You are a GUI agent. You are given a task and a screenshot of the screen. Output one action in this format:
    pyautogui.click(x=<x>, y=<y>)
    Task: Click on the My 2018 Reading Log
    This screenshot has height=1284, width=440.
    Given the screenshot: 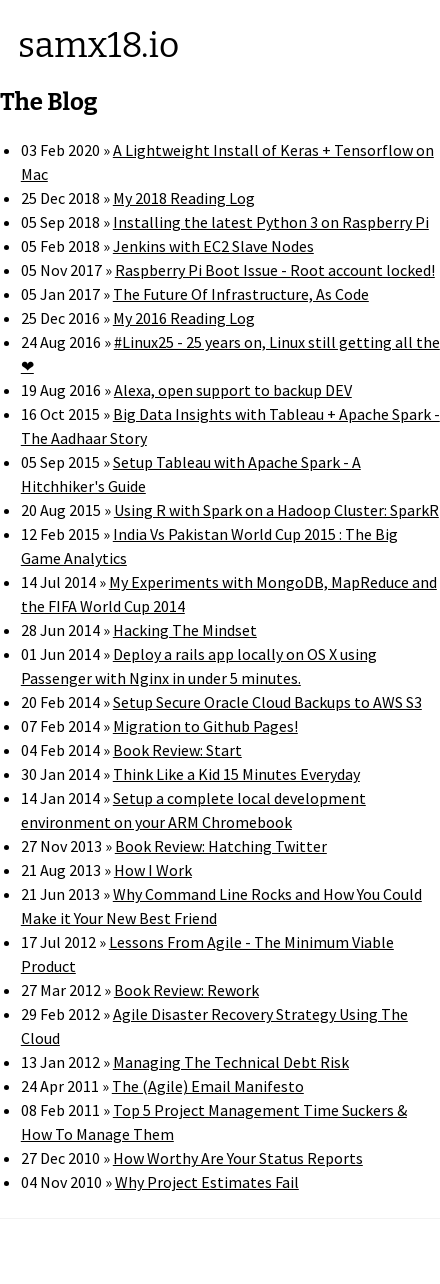 What is the action you would take?
    pyautogui.click(x=184, y=198)
    